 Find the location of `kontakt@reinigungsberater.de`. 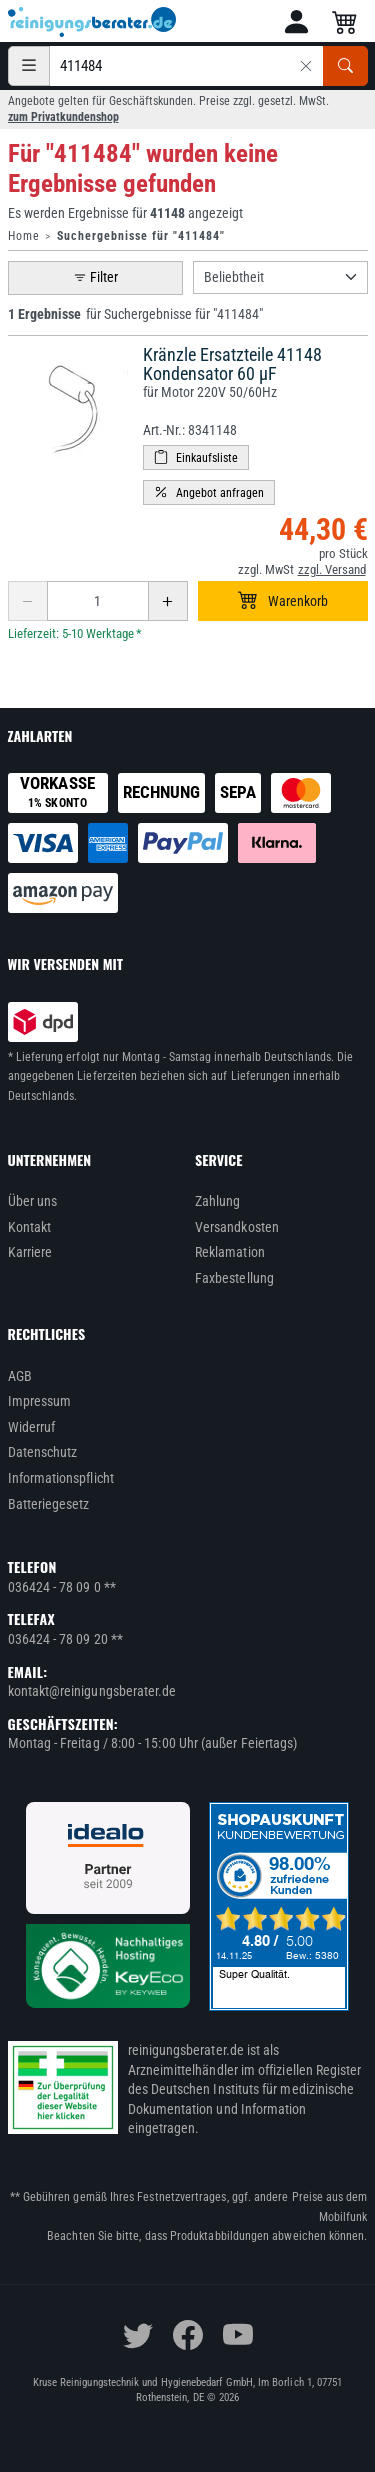

kontakt@reinigungsberater.de is located at coordinates (92, 1691).